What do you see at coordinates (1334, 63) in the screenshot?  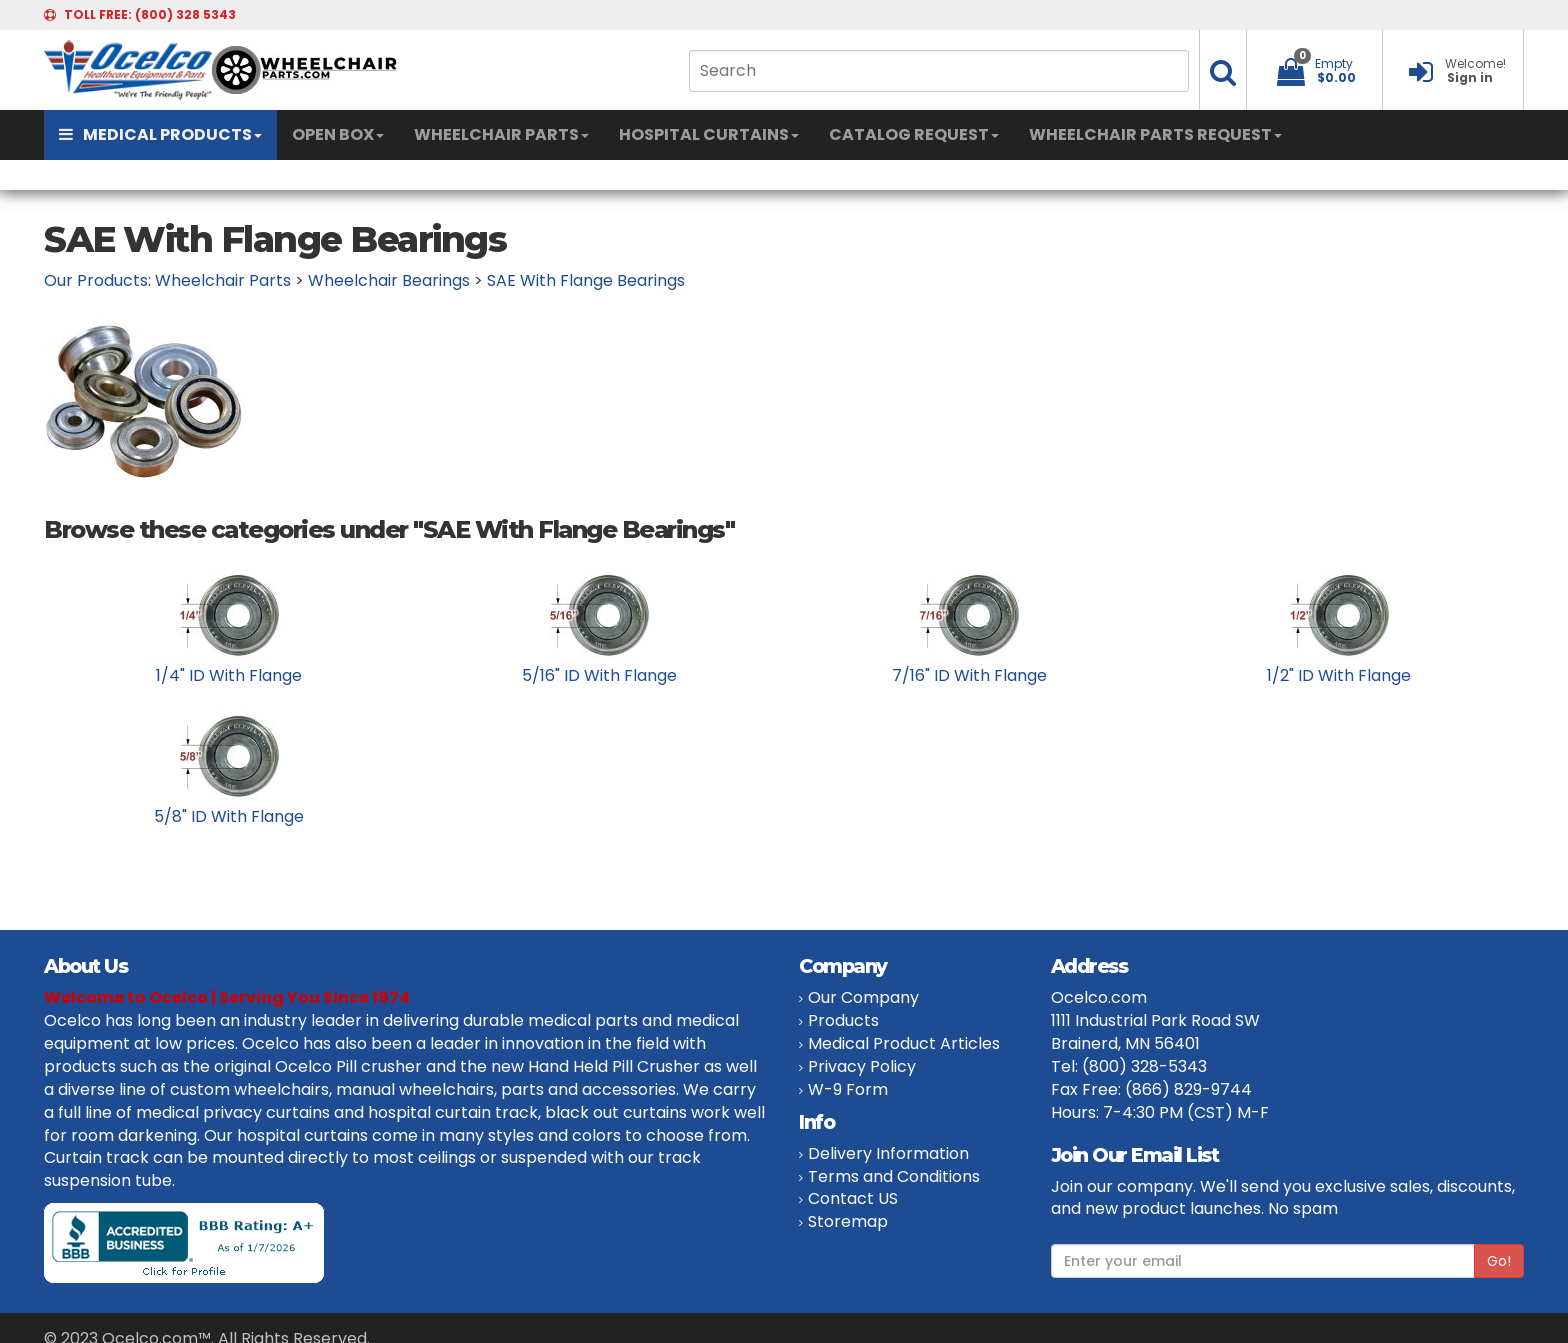 I see `Empty` at bounding box center [1334, 63].